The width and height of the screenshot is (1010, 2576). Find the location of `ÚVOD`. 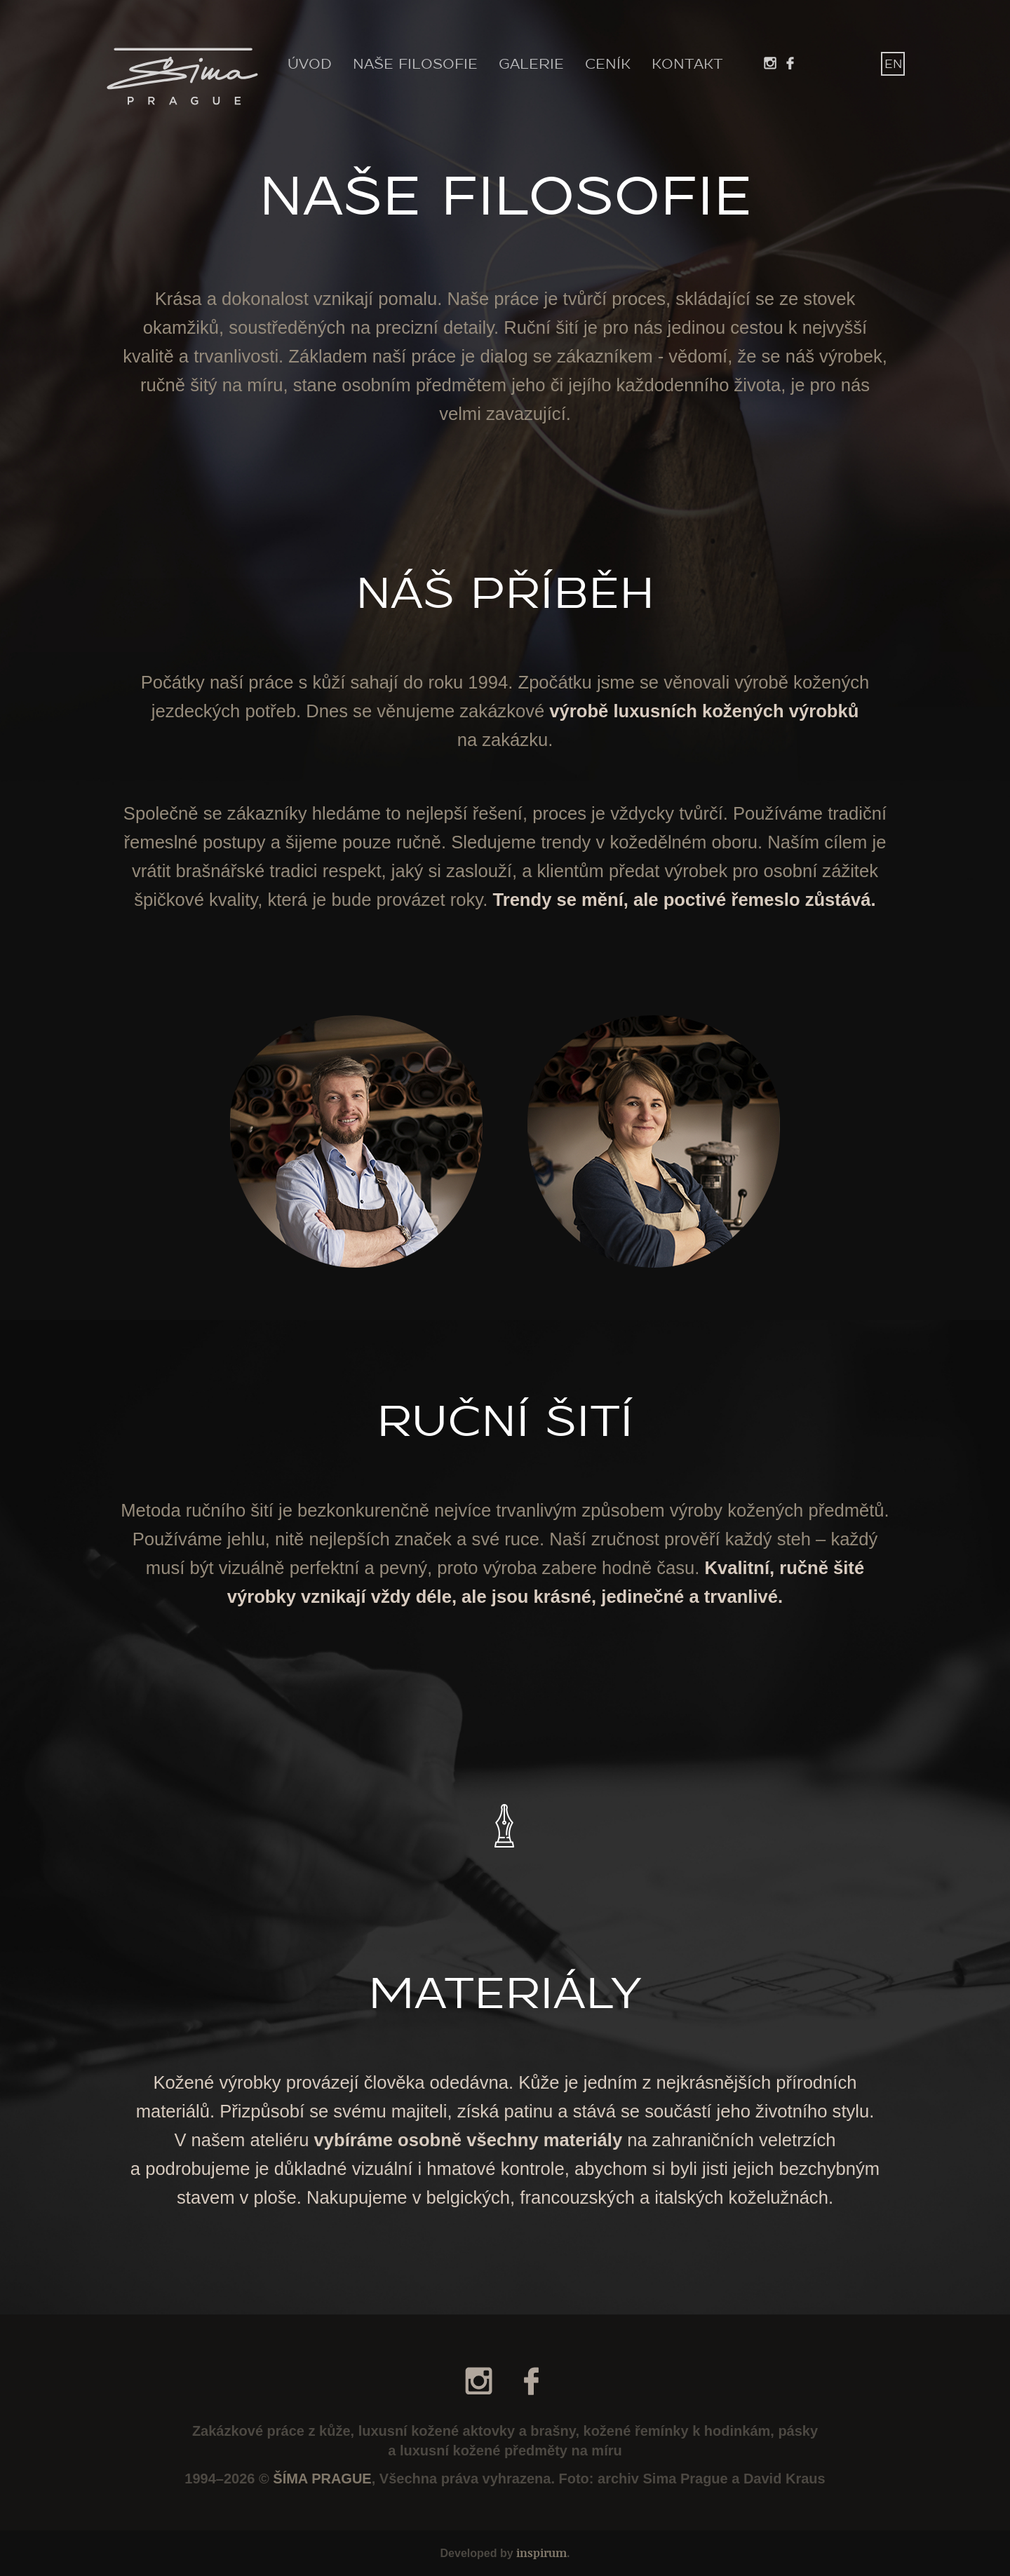

ÚVOD is located at coordinates (310, 64).